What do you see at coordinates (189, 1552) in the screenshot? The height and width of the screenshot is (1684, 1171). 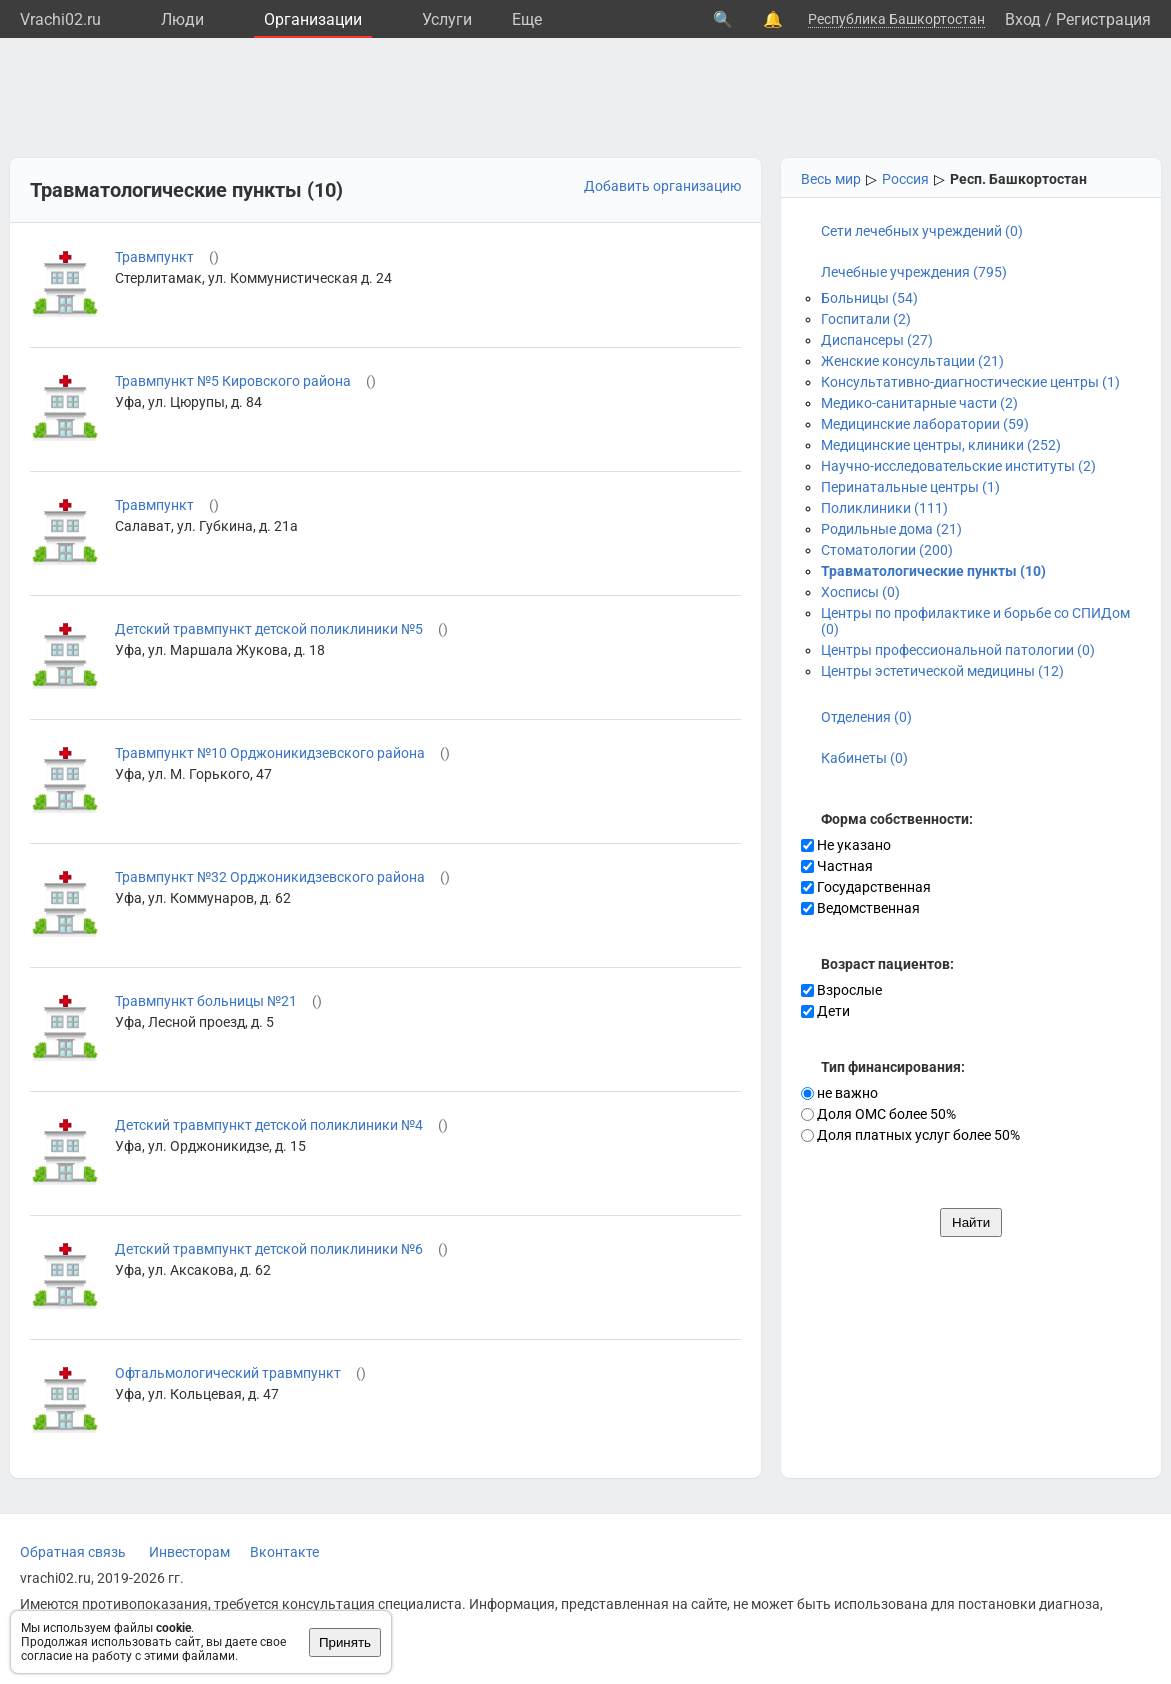 I see `Инвесторам` at bounding box center [189, 1552].